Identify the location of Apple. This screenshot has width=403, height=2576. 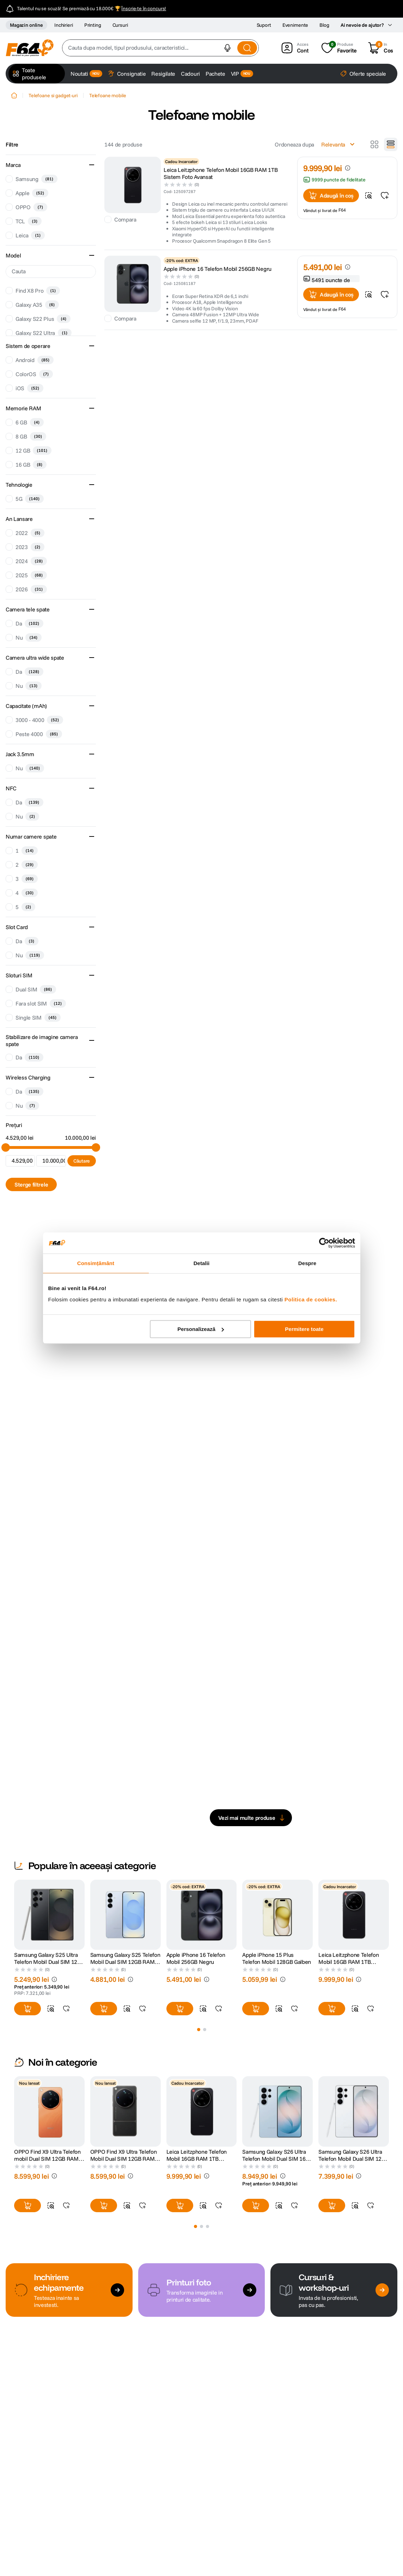
(32, 193).